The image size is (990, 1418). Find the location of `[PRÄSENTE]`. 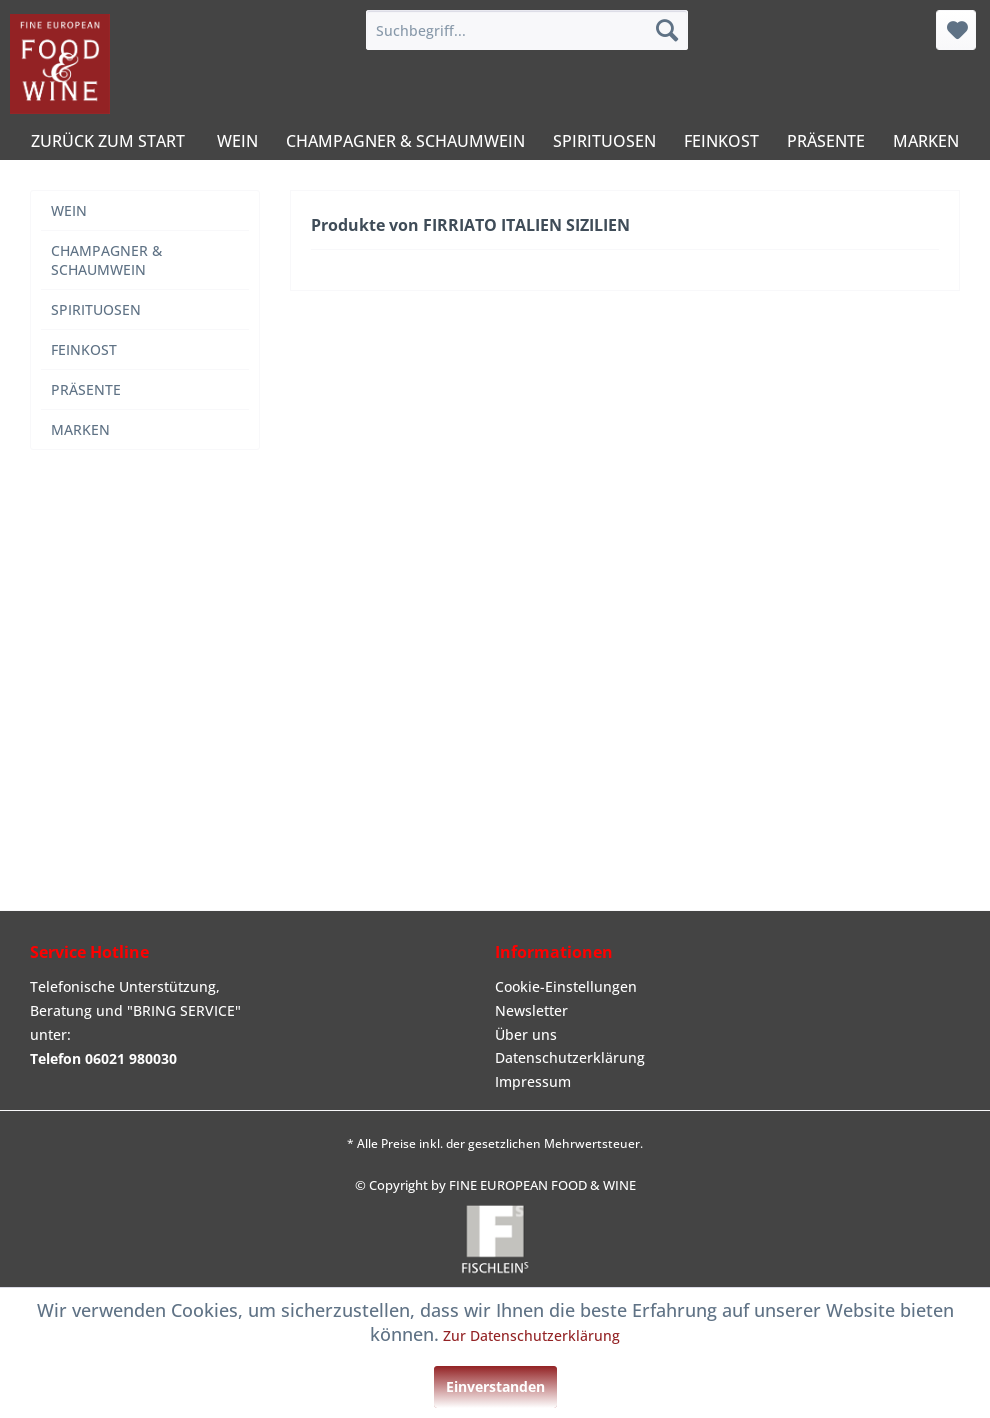

[PRÄSENTE] is located at coordinates (826, 141).